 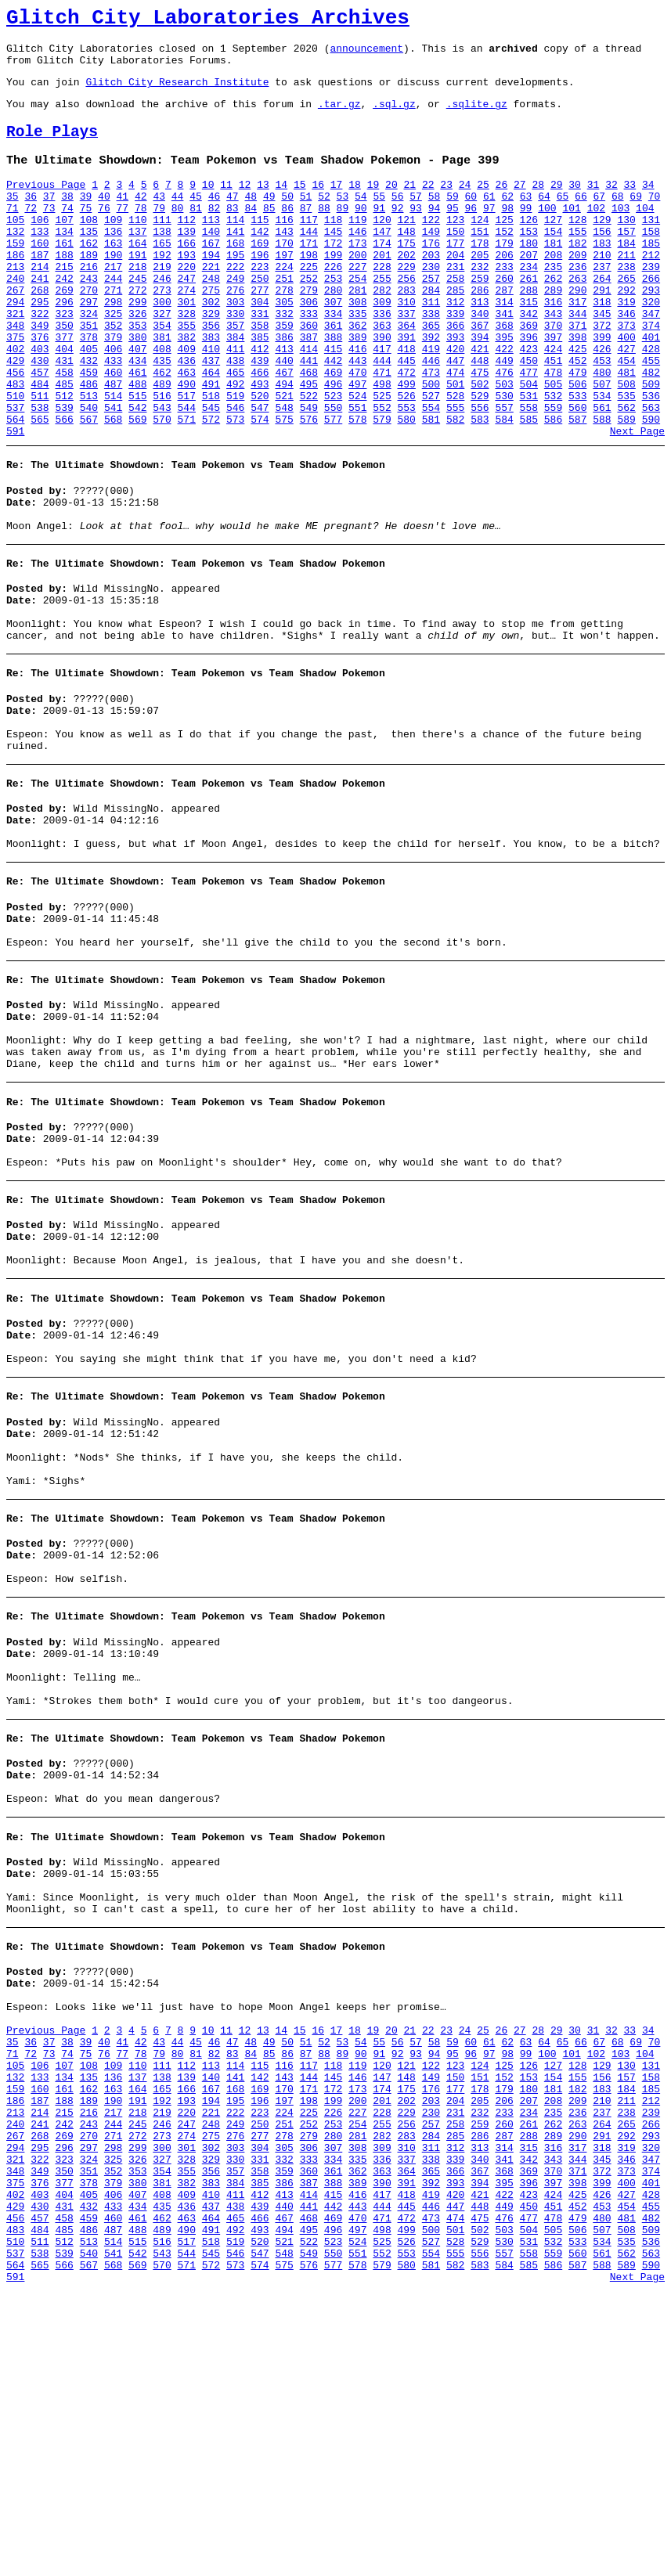 What do you see at coordinates (553, 431) in the screenshot?
I see `478` at bounding box center [553, 431].